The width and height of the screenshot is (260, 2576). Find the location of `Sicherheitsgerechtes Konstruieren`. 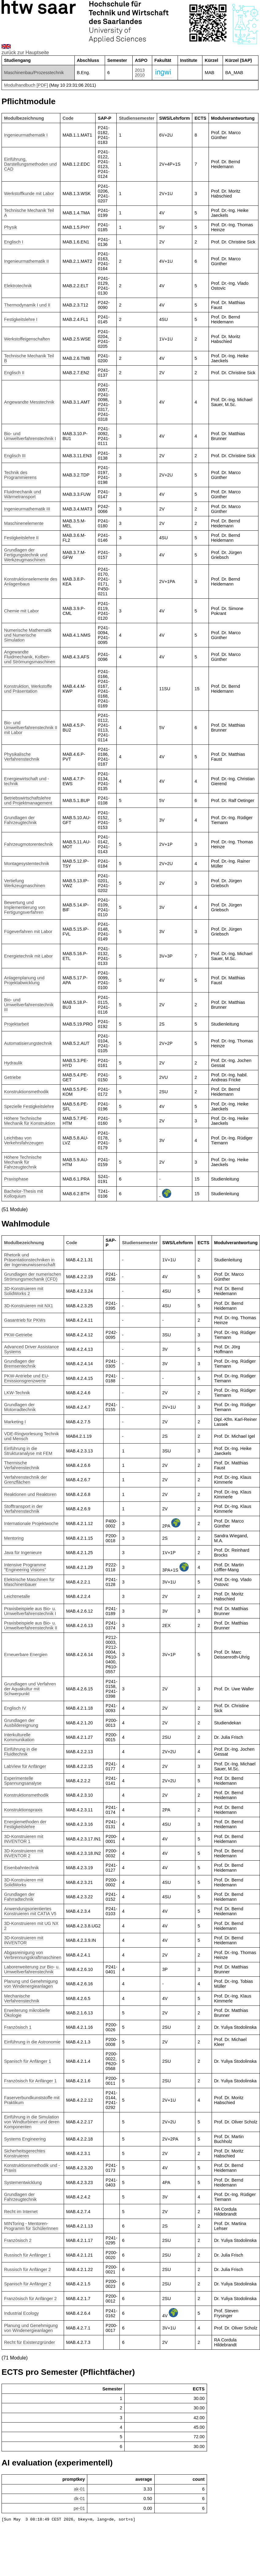

Sicherheitsgerechtes Konstruieren is located at coordinates (24, 2153).